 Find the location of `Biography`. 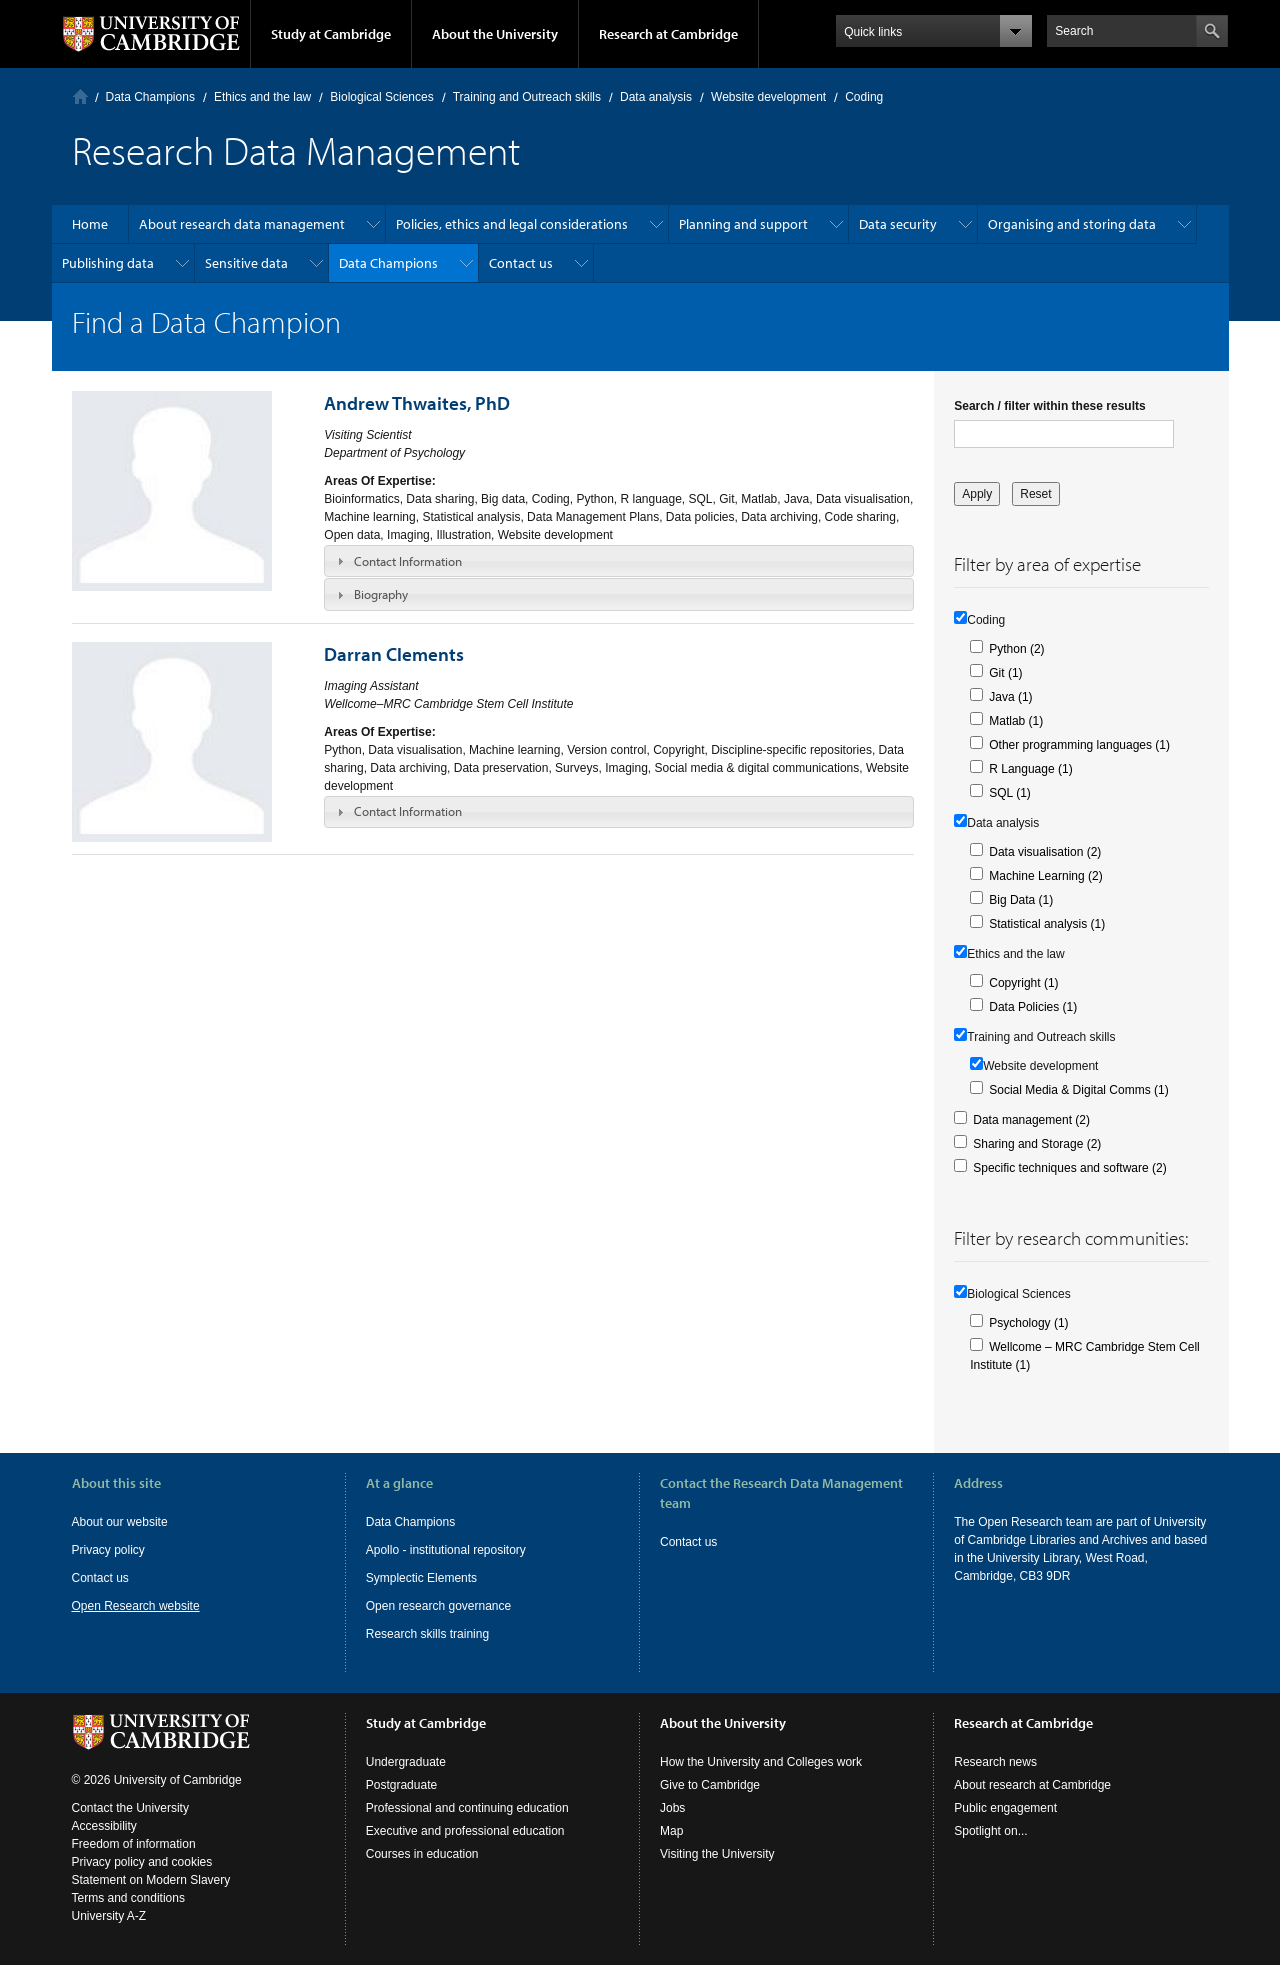

Biography is located at coordinates (381, 594).